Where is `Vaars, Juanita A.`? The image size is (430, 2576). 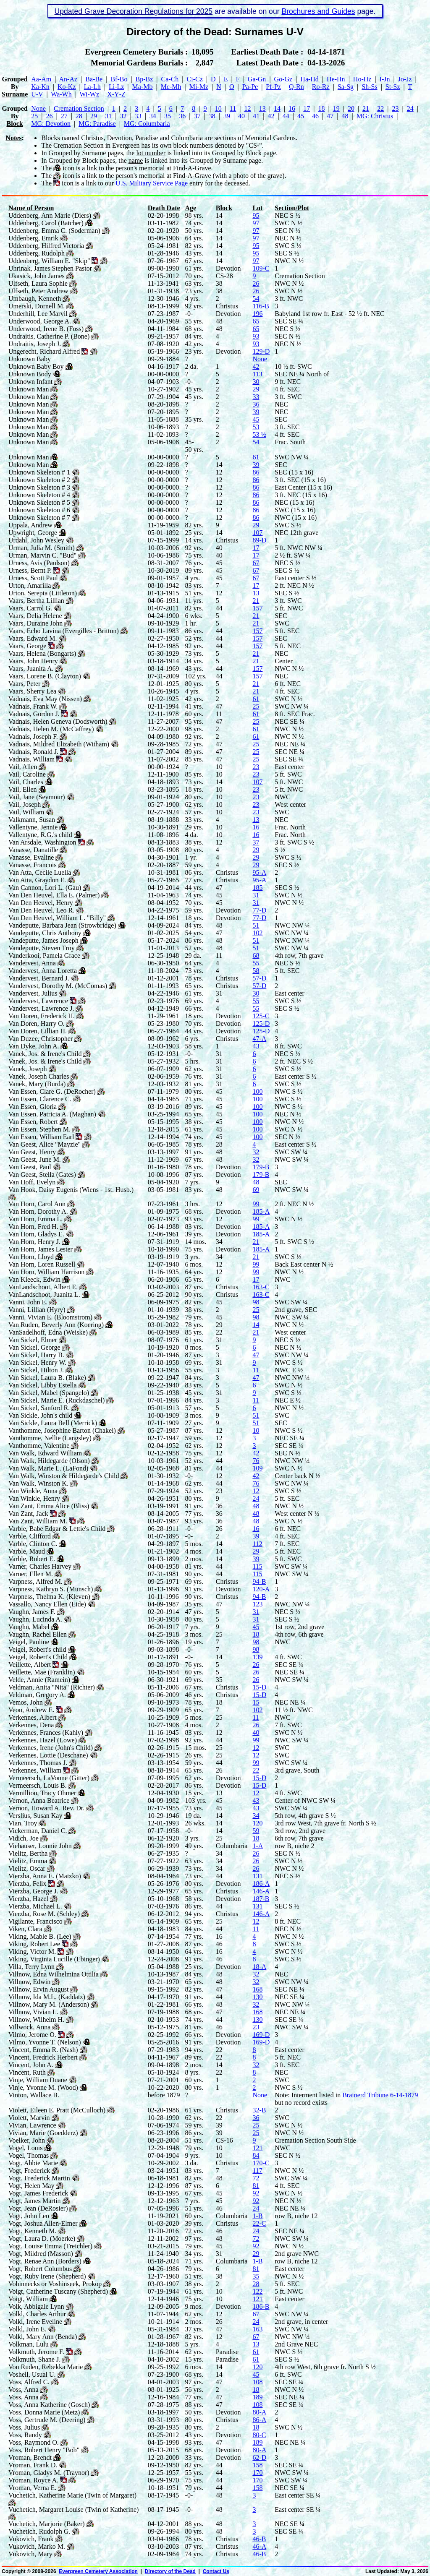
Vaars, Juanita A. is located at coordinates (31, 668).